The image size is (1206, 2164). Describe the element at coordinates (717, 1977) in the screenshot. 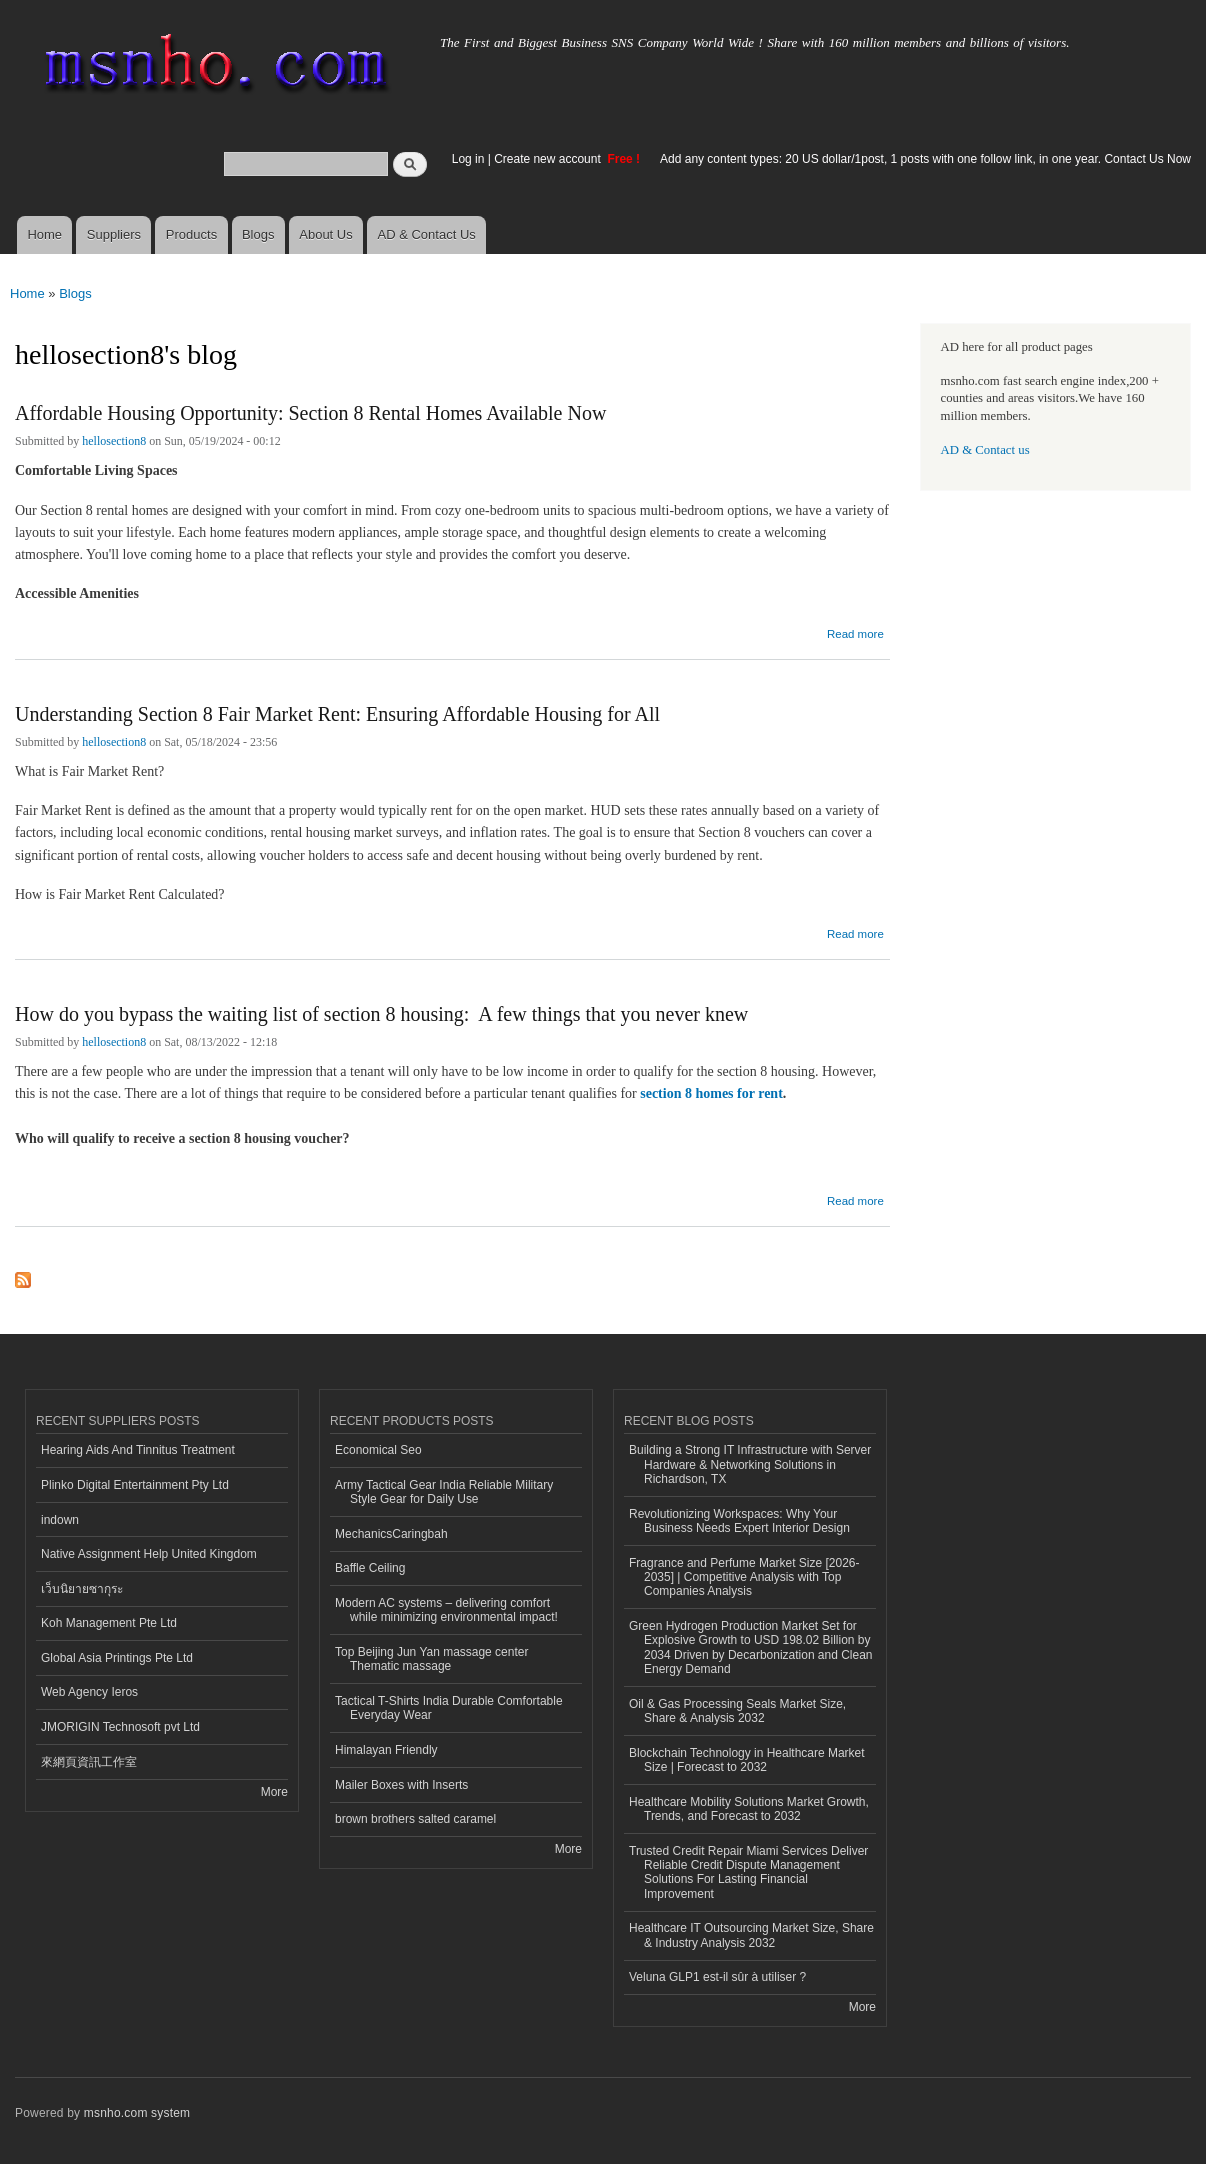

I see `Veluna GLP1 est-il sûr à utiliser ?` at that location.